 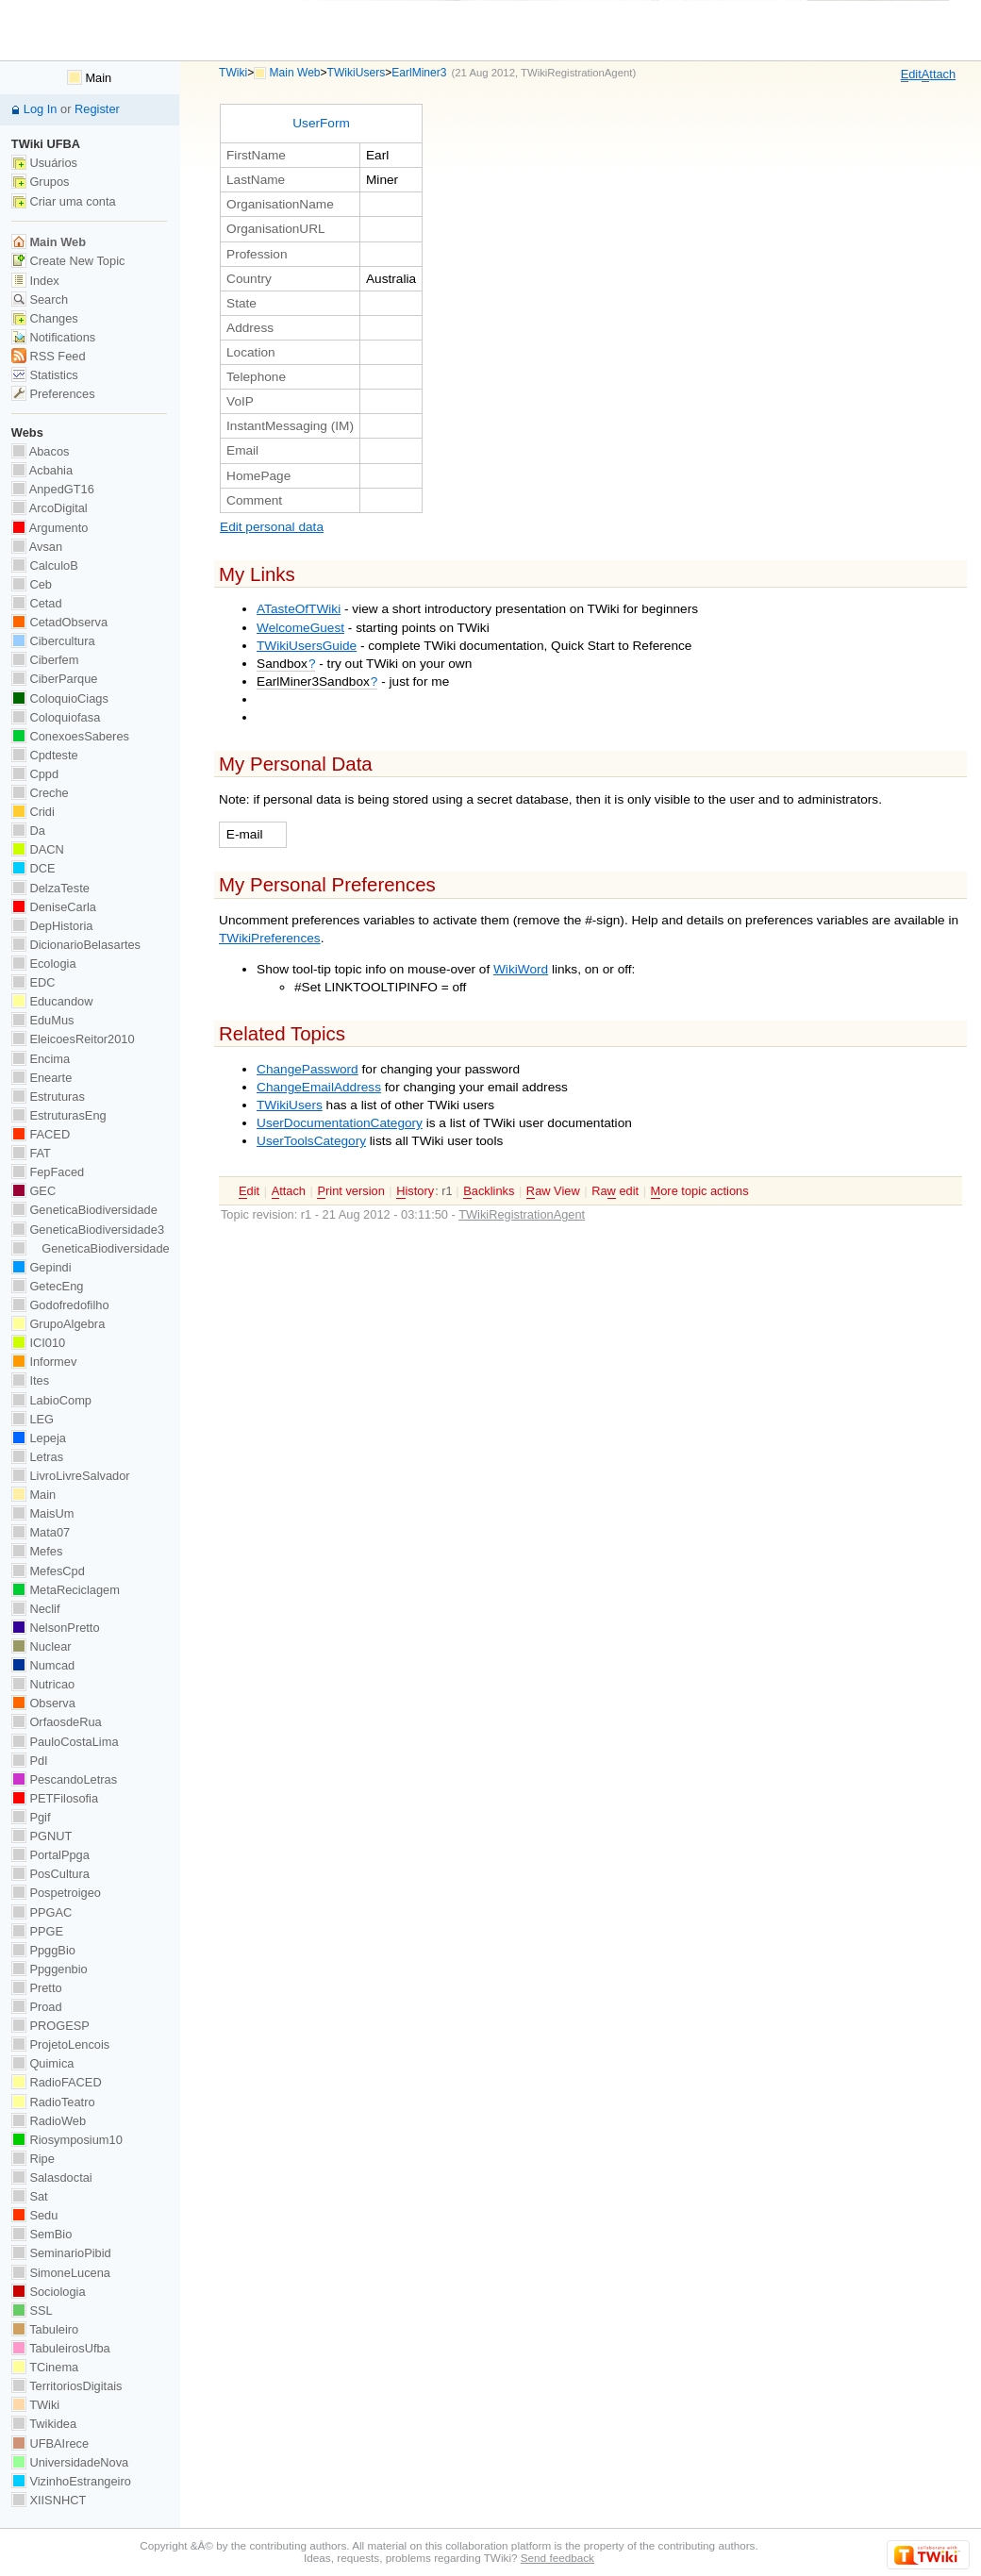 What do you see at coordinates (48, 1571) in the screenshot?
I see `MefesCpd` at bounding box center [48, 1571].